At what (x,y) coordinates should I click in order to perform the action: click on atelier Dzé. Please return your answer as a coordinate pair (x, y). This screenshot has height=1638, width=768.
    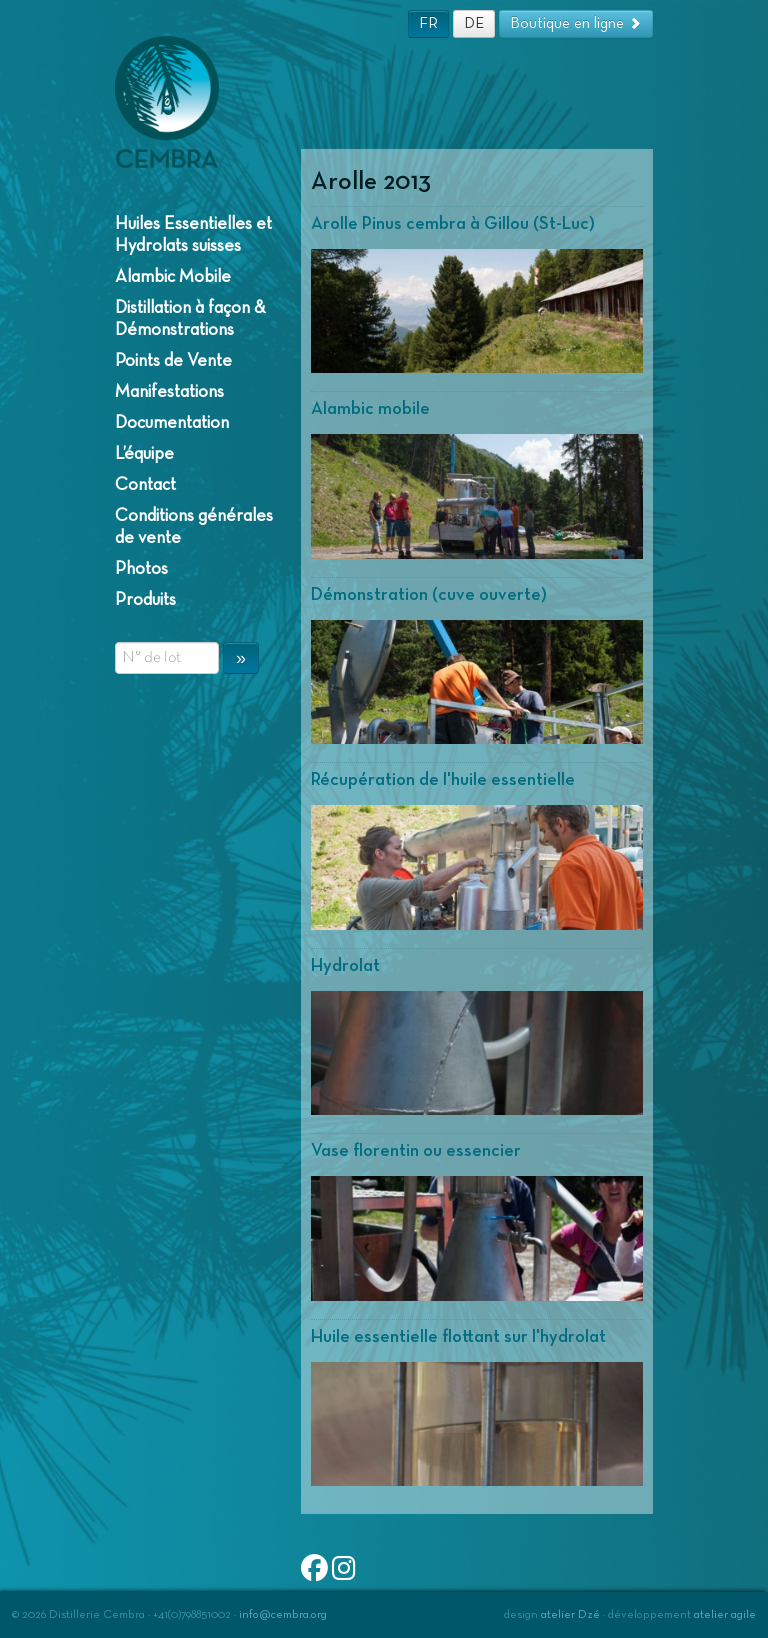
    Looking at the image, I should click on (570, 1615).